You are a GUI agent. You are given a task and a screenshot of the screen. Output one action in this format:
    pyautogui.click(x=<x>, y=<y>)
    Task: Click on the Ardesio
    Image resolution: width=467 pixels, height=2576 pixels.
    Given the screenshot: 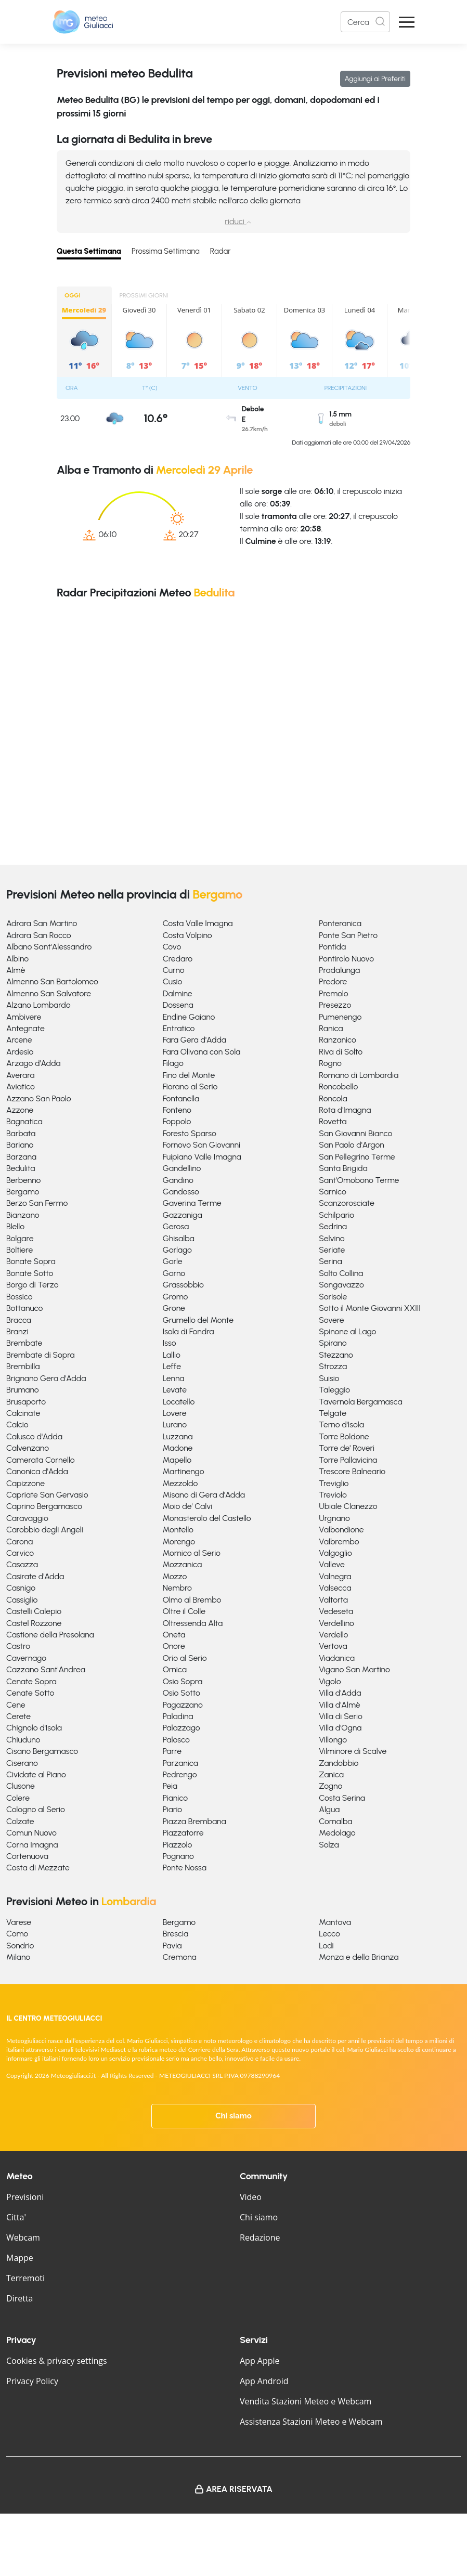 What is the action you would take?
    pyautogui.click(x=19, y=1052)
    